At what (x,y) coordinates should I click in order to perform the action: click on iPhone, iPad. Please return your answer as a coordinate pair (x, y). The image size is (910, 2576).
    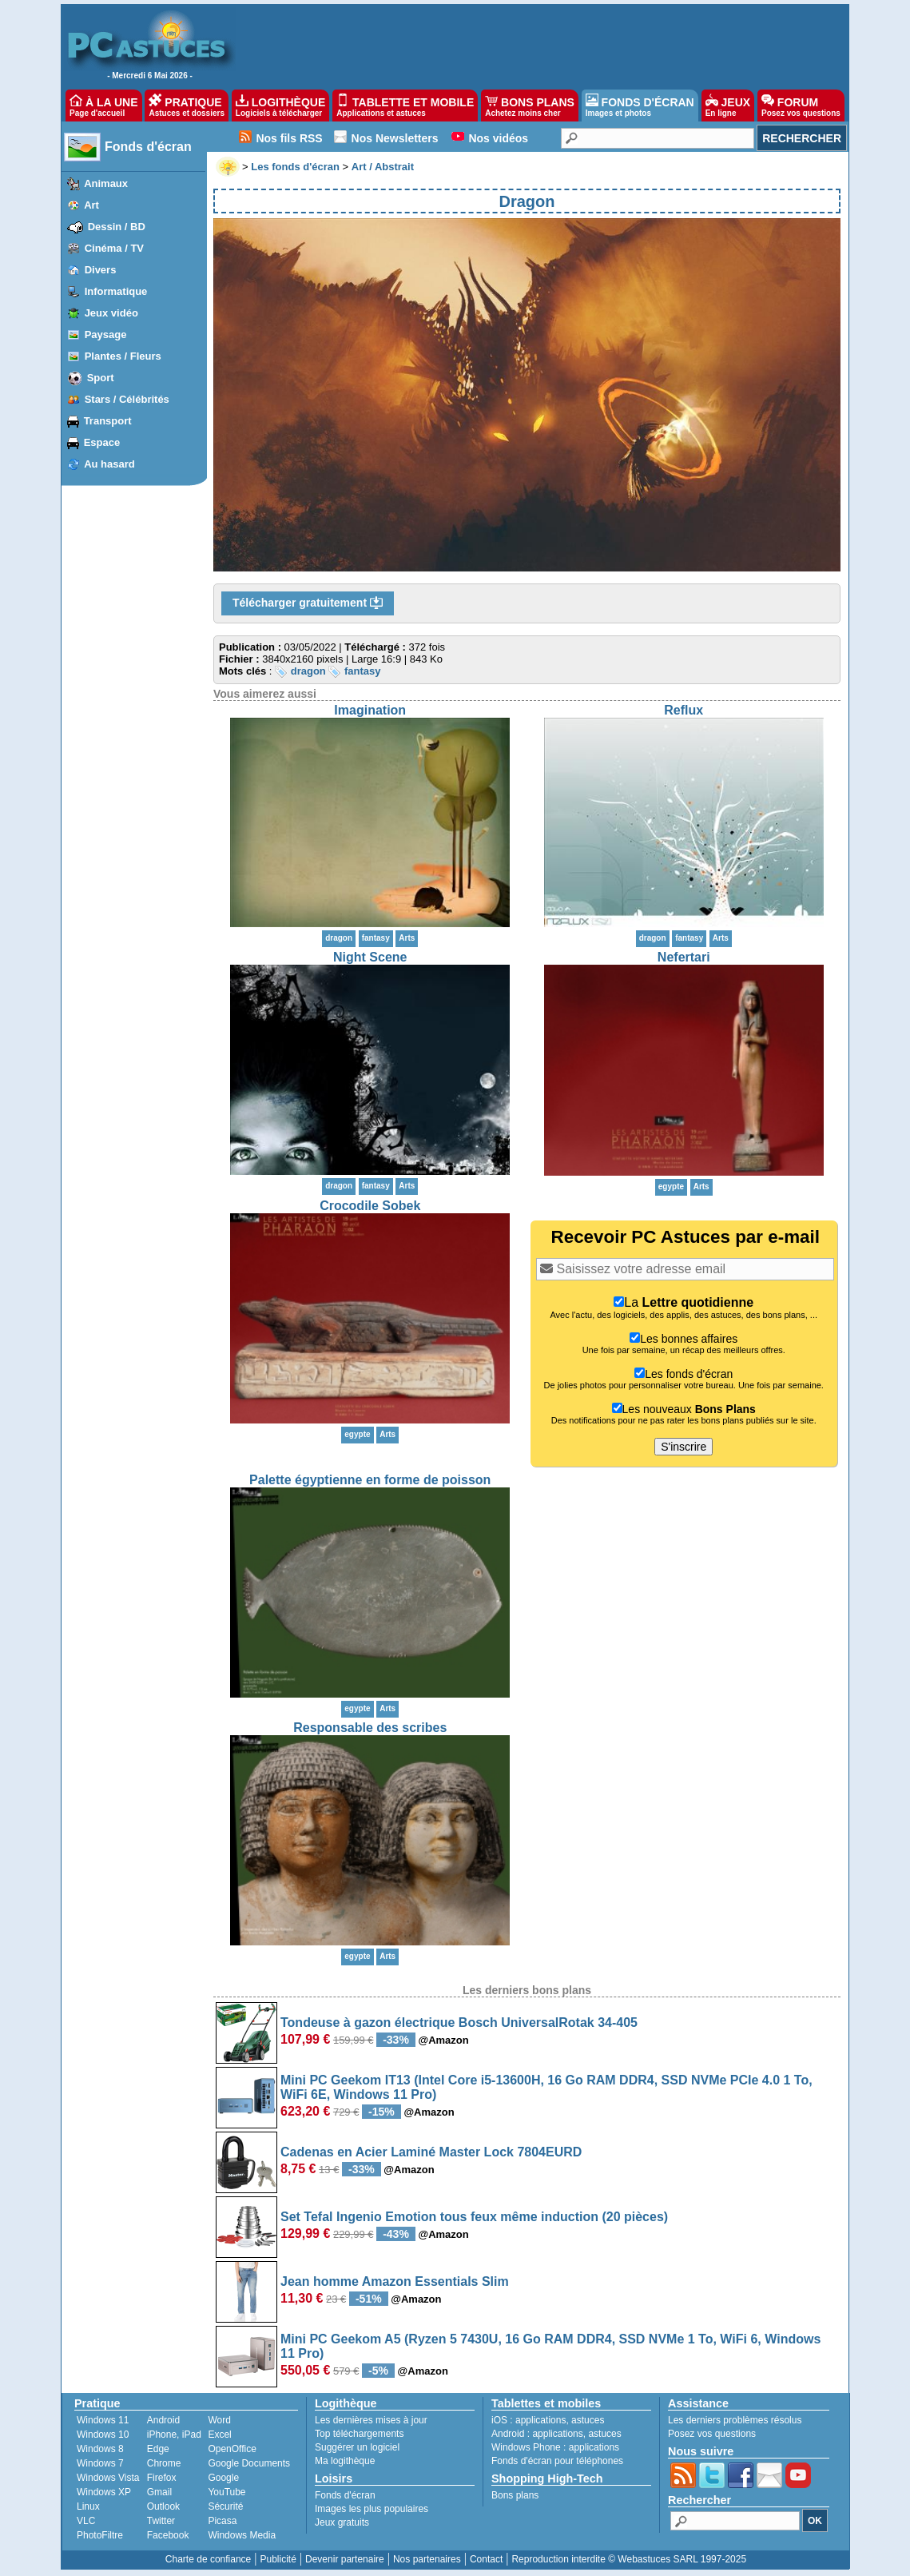
    Looking at the image, I should click on (174, 2434).